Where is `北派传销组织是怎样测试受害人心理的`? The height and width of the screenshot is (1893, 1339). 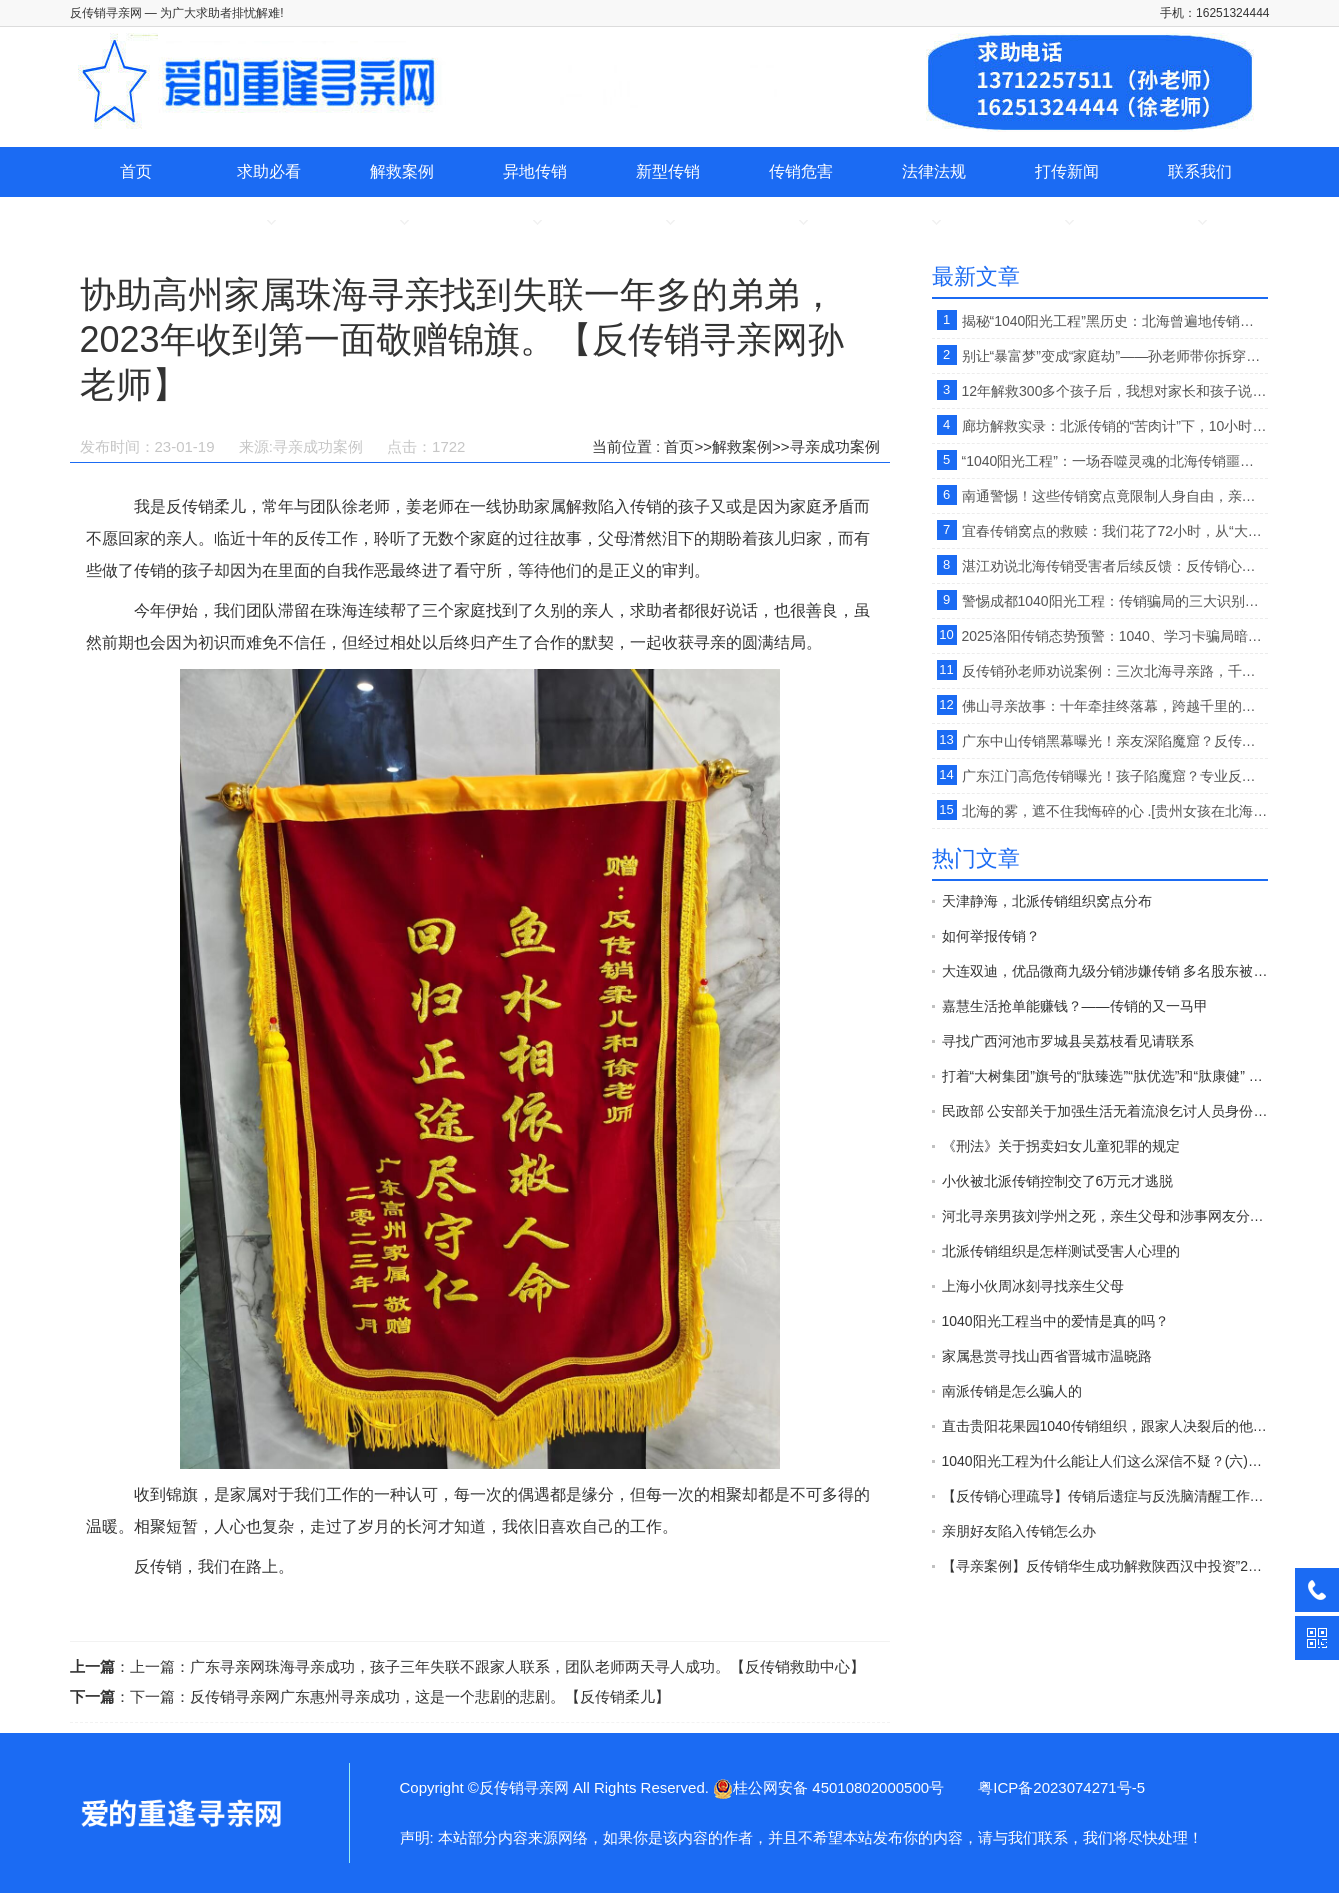 北派传销组织是怎样测试受害人心理的 is located at coordinates (1061, 1251).